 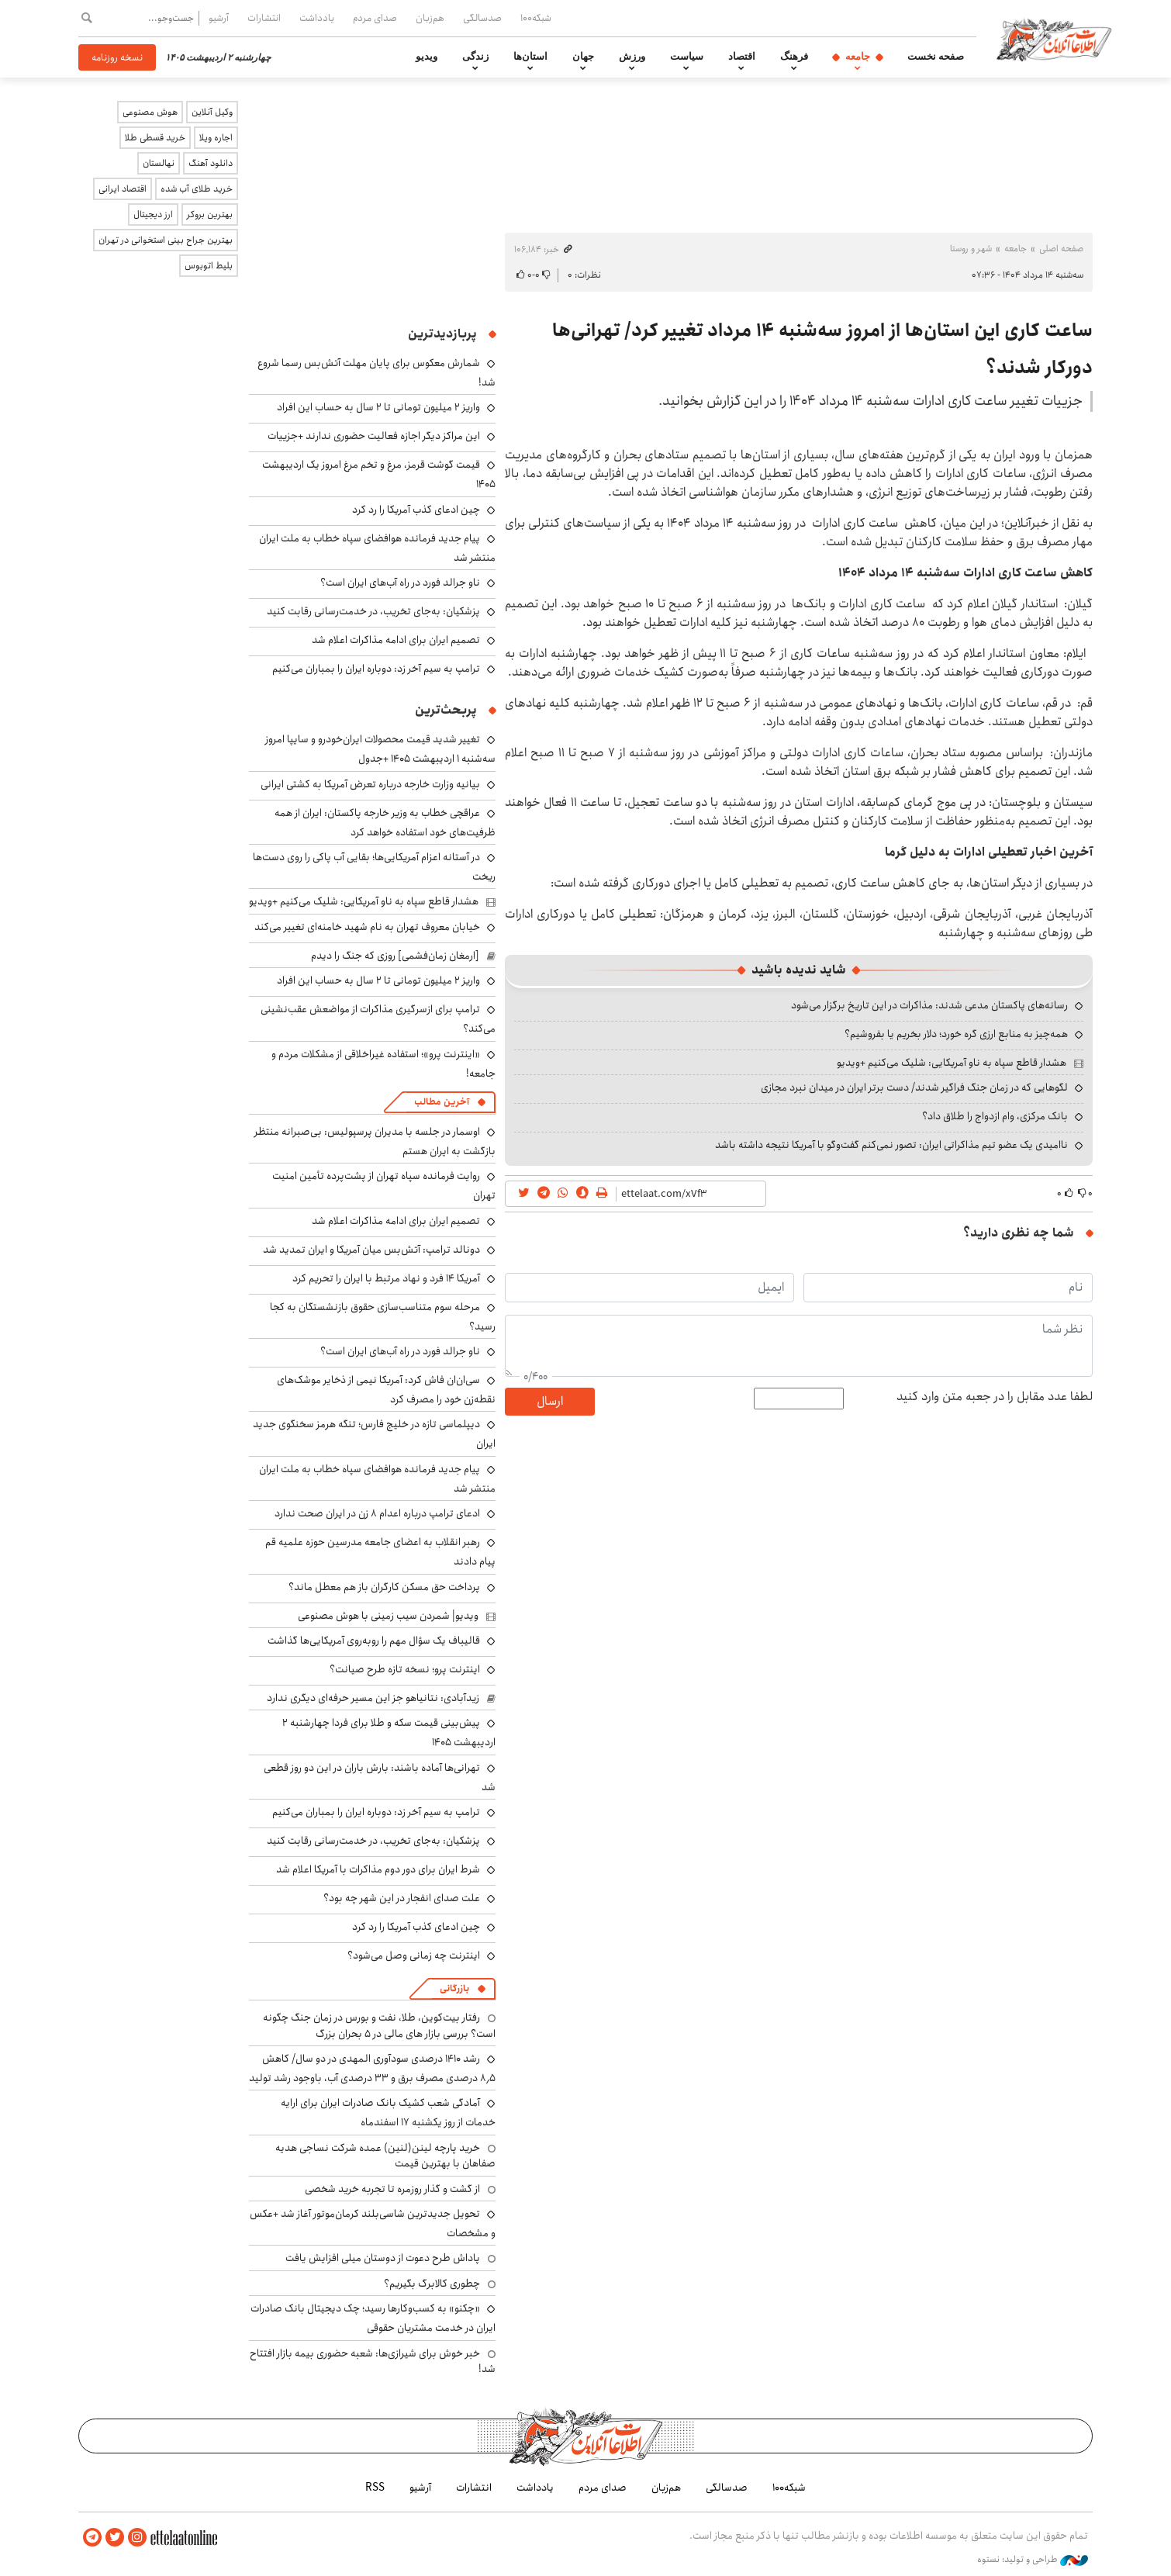 I want to click on فرهنگ, so click(x=794, y=56).